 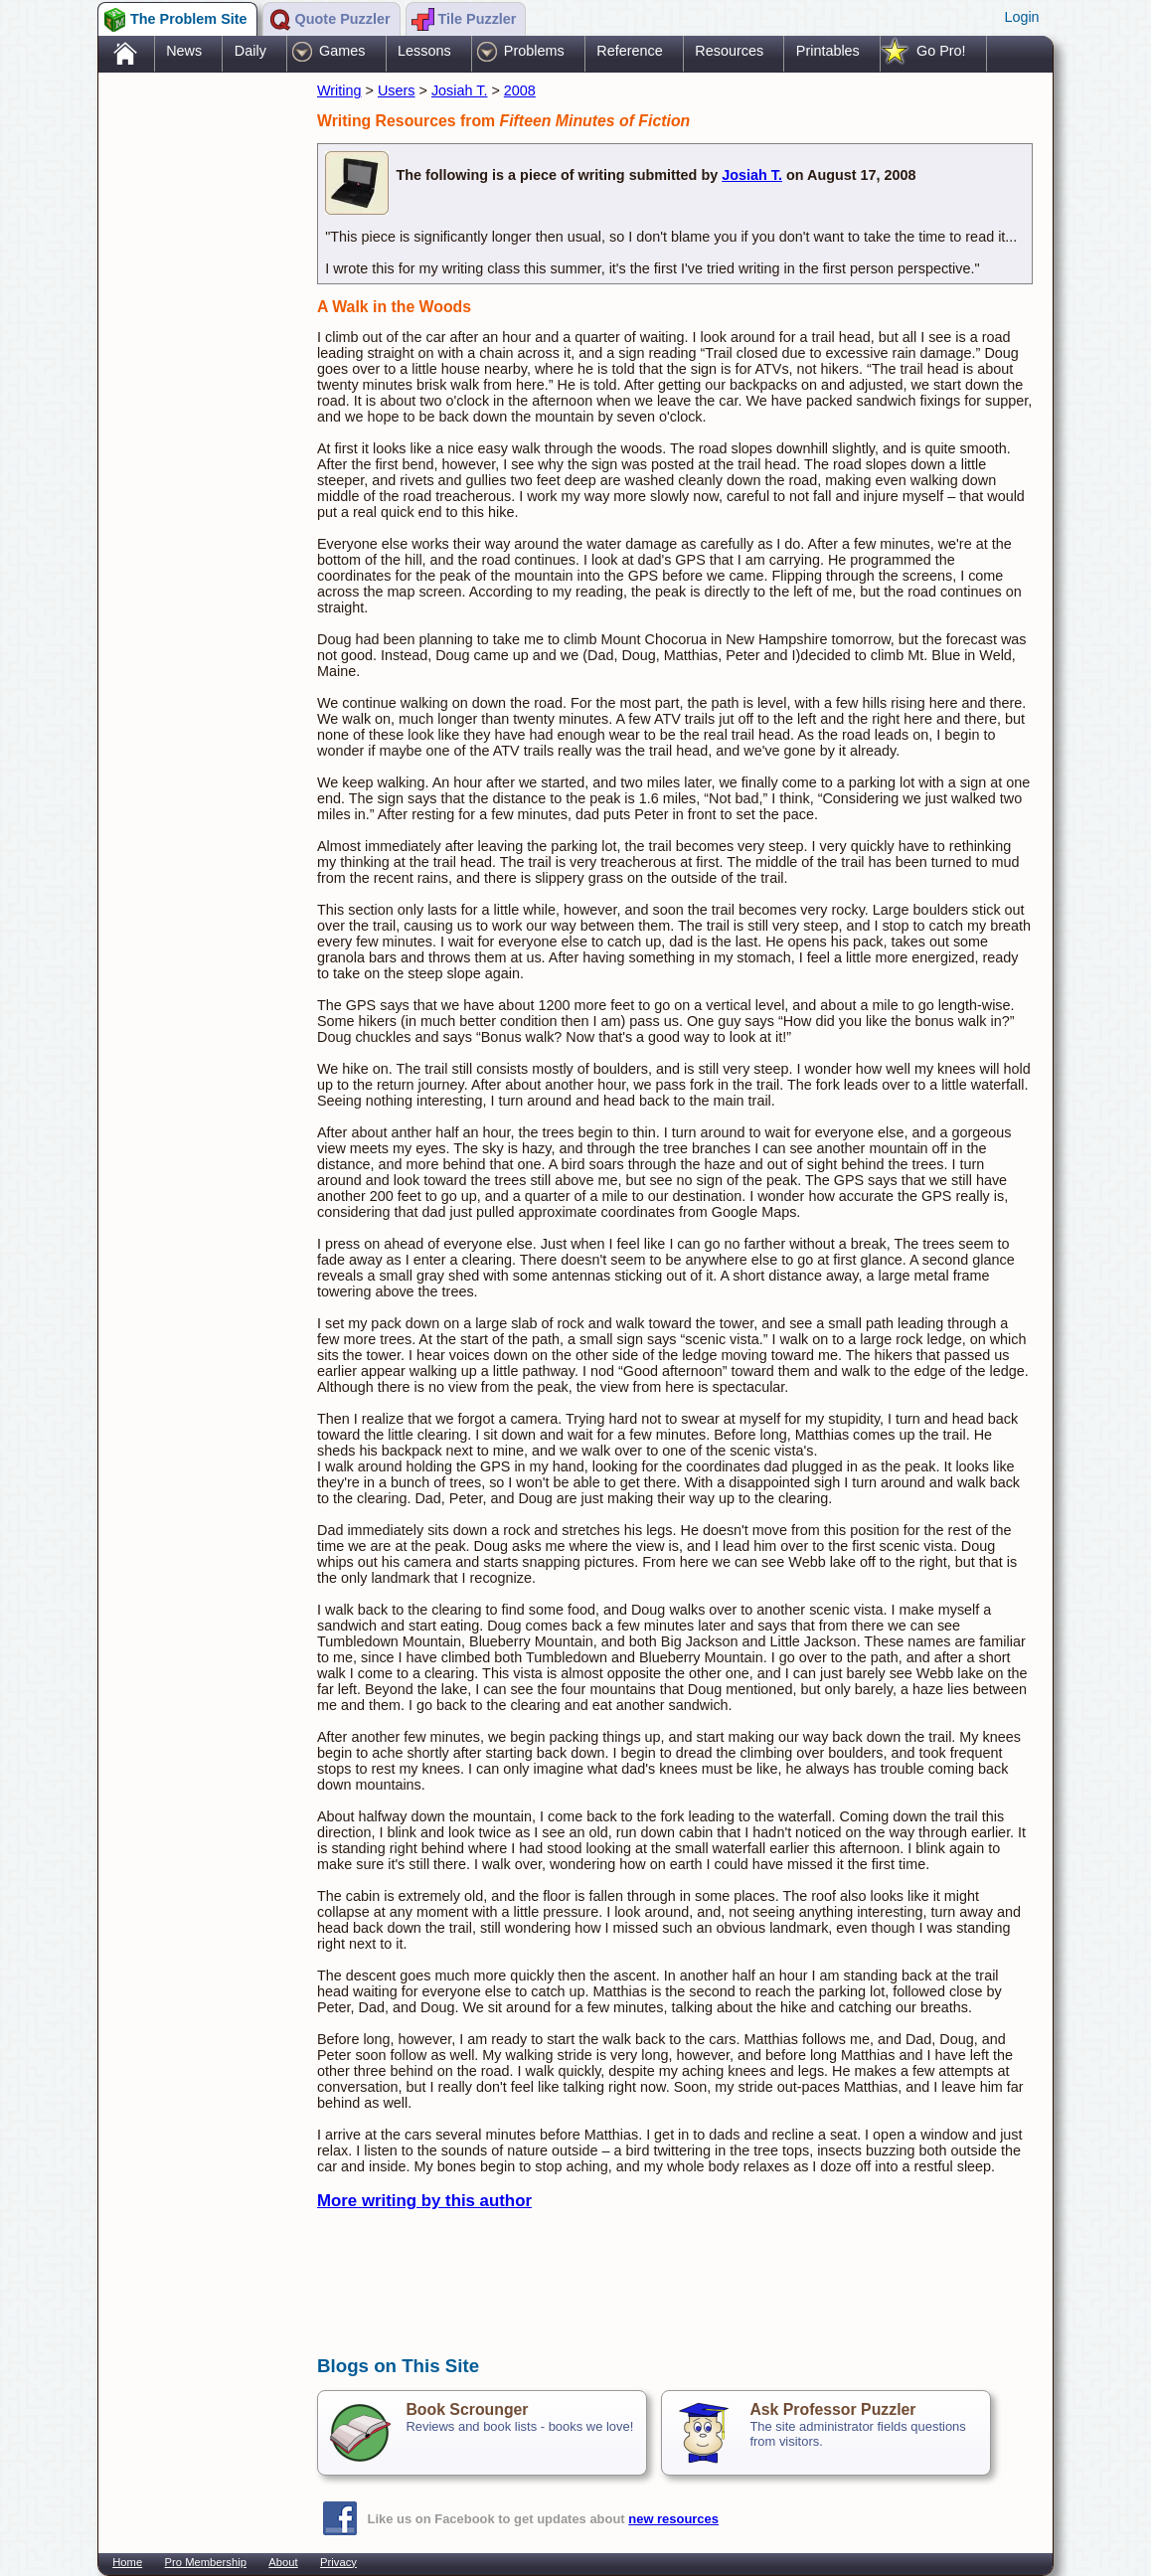 I want to click on Users, so click(x=396, y=90).